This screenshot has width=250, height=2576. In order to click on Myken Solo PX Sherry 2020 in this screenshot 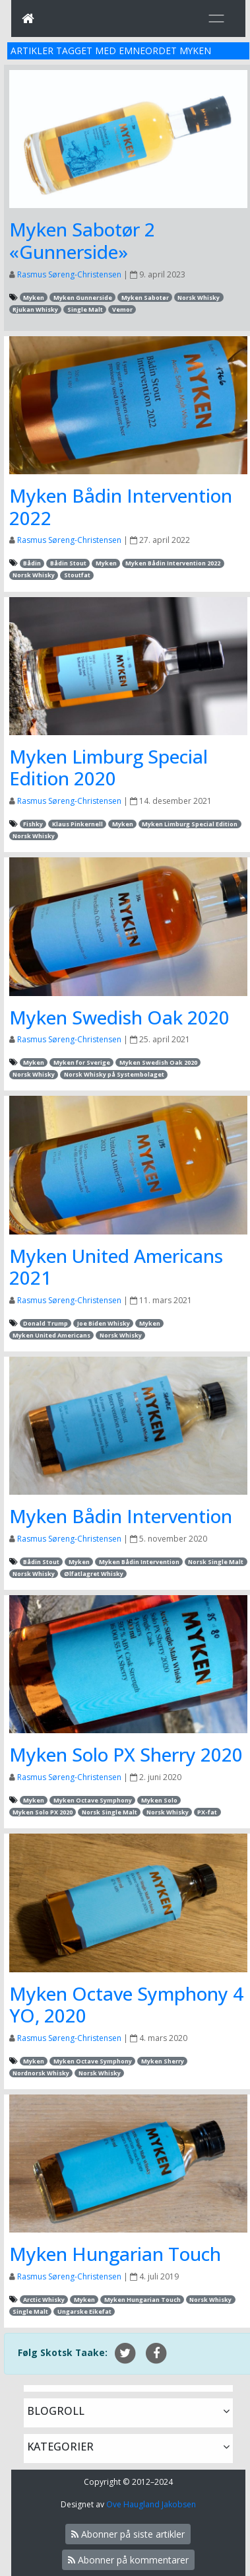, I will do `click(126, 1754)`.